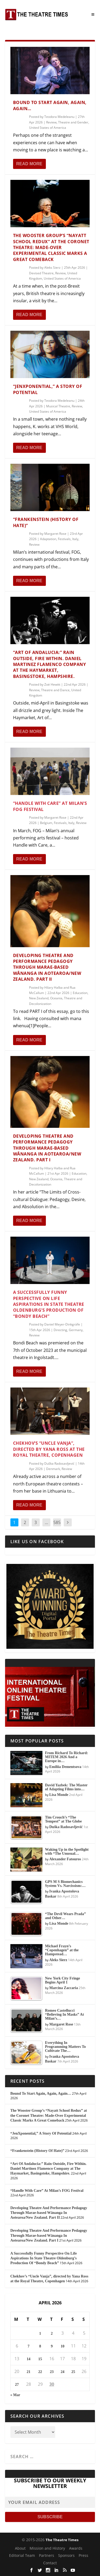 This screenshot has height=2576, width=100. What do you see at coordinates (57, 1522) in the screenshot?
I see `585` at bounding box center [57, 1522].